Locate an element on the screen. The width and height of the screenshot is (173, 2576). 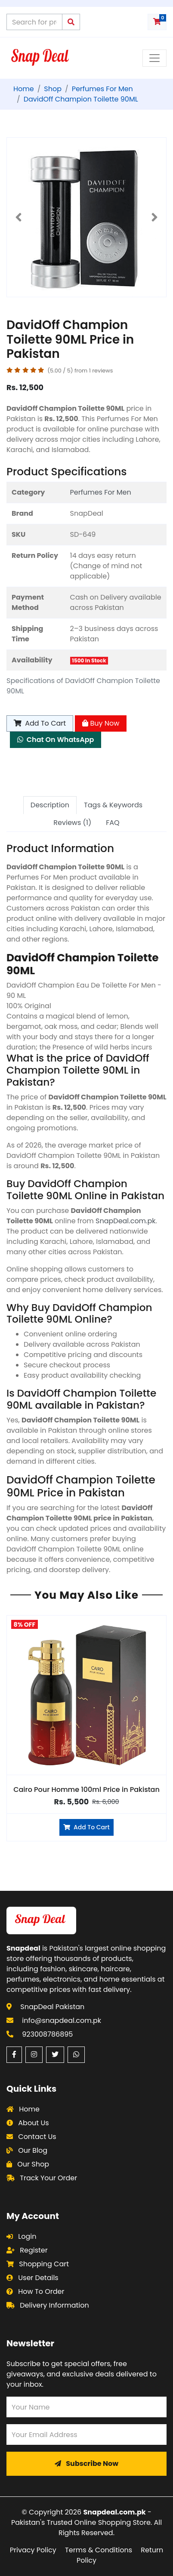
[button] is located at coordinates (18, 217).